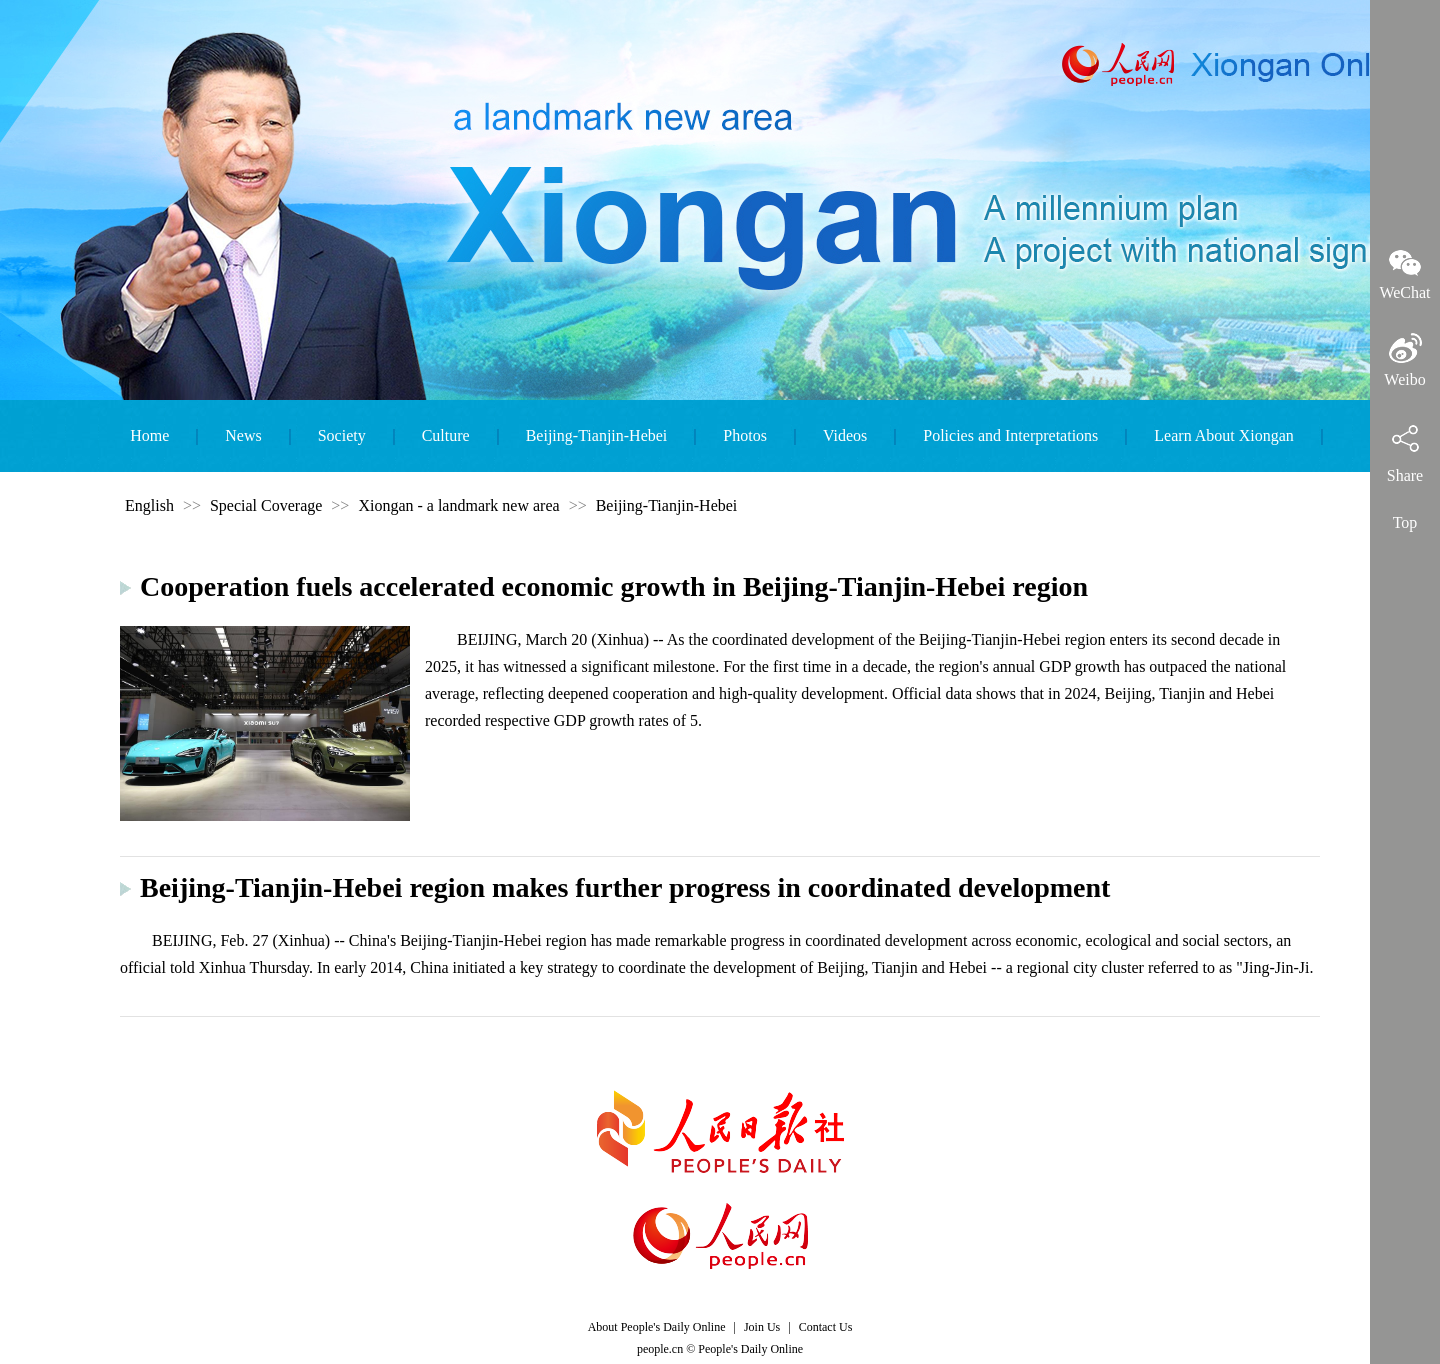 Image resolution: width=1440 pixels, height=1364 pixels. I want to click on English, so click(149, 505).